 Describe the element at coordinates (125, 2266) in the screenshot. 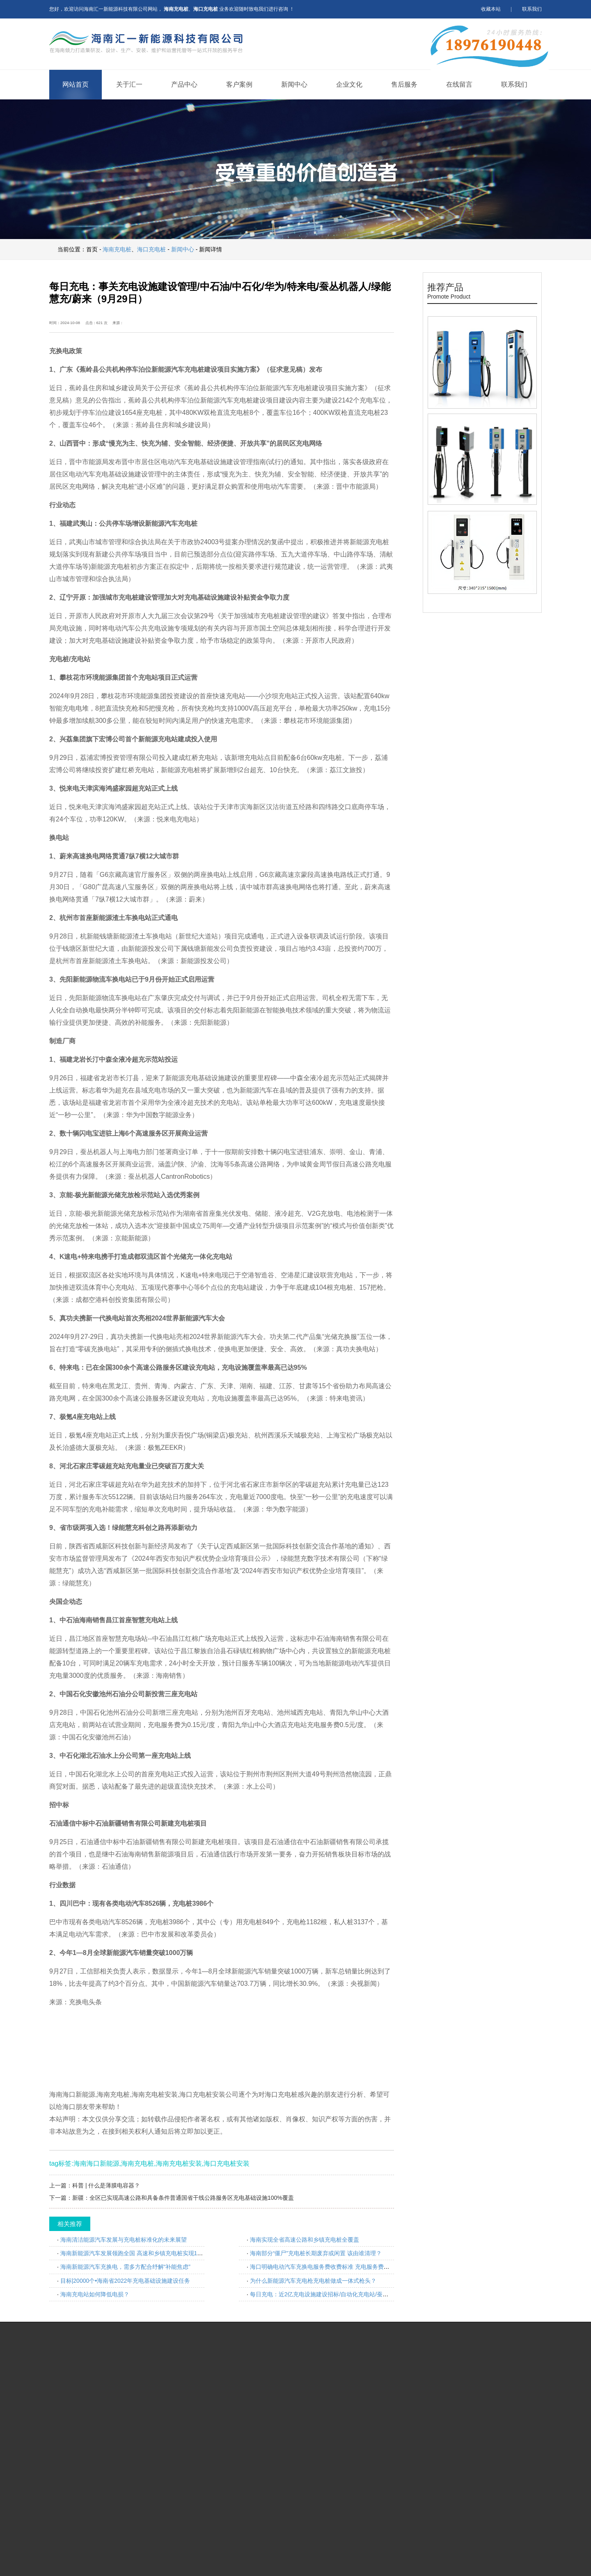

I see `海南新能源汽车充换电，需多方配合纾解“补能焦虑”` at that location.